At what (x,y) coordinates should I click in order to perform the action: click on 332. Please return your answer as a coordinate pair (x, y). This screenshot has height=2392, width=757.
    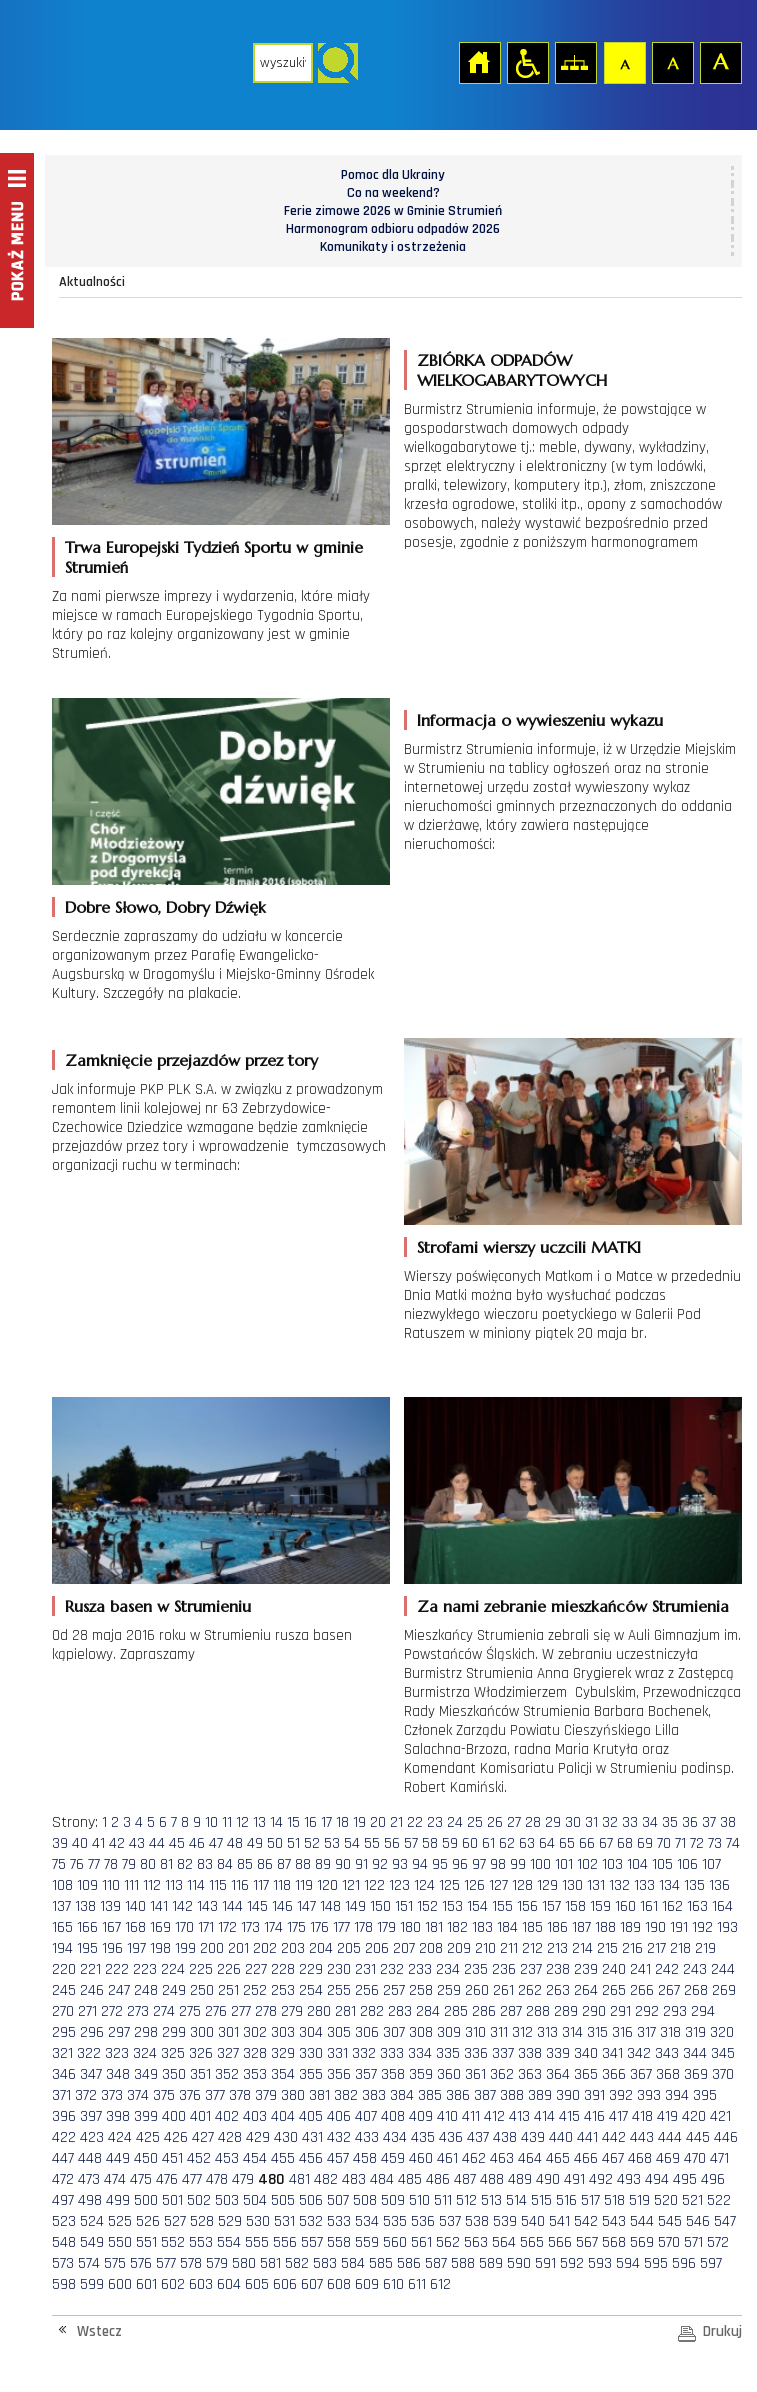
    Looking at the image, I should click on (364, 2053).